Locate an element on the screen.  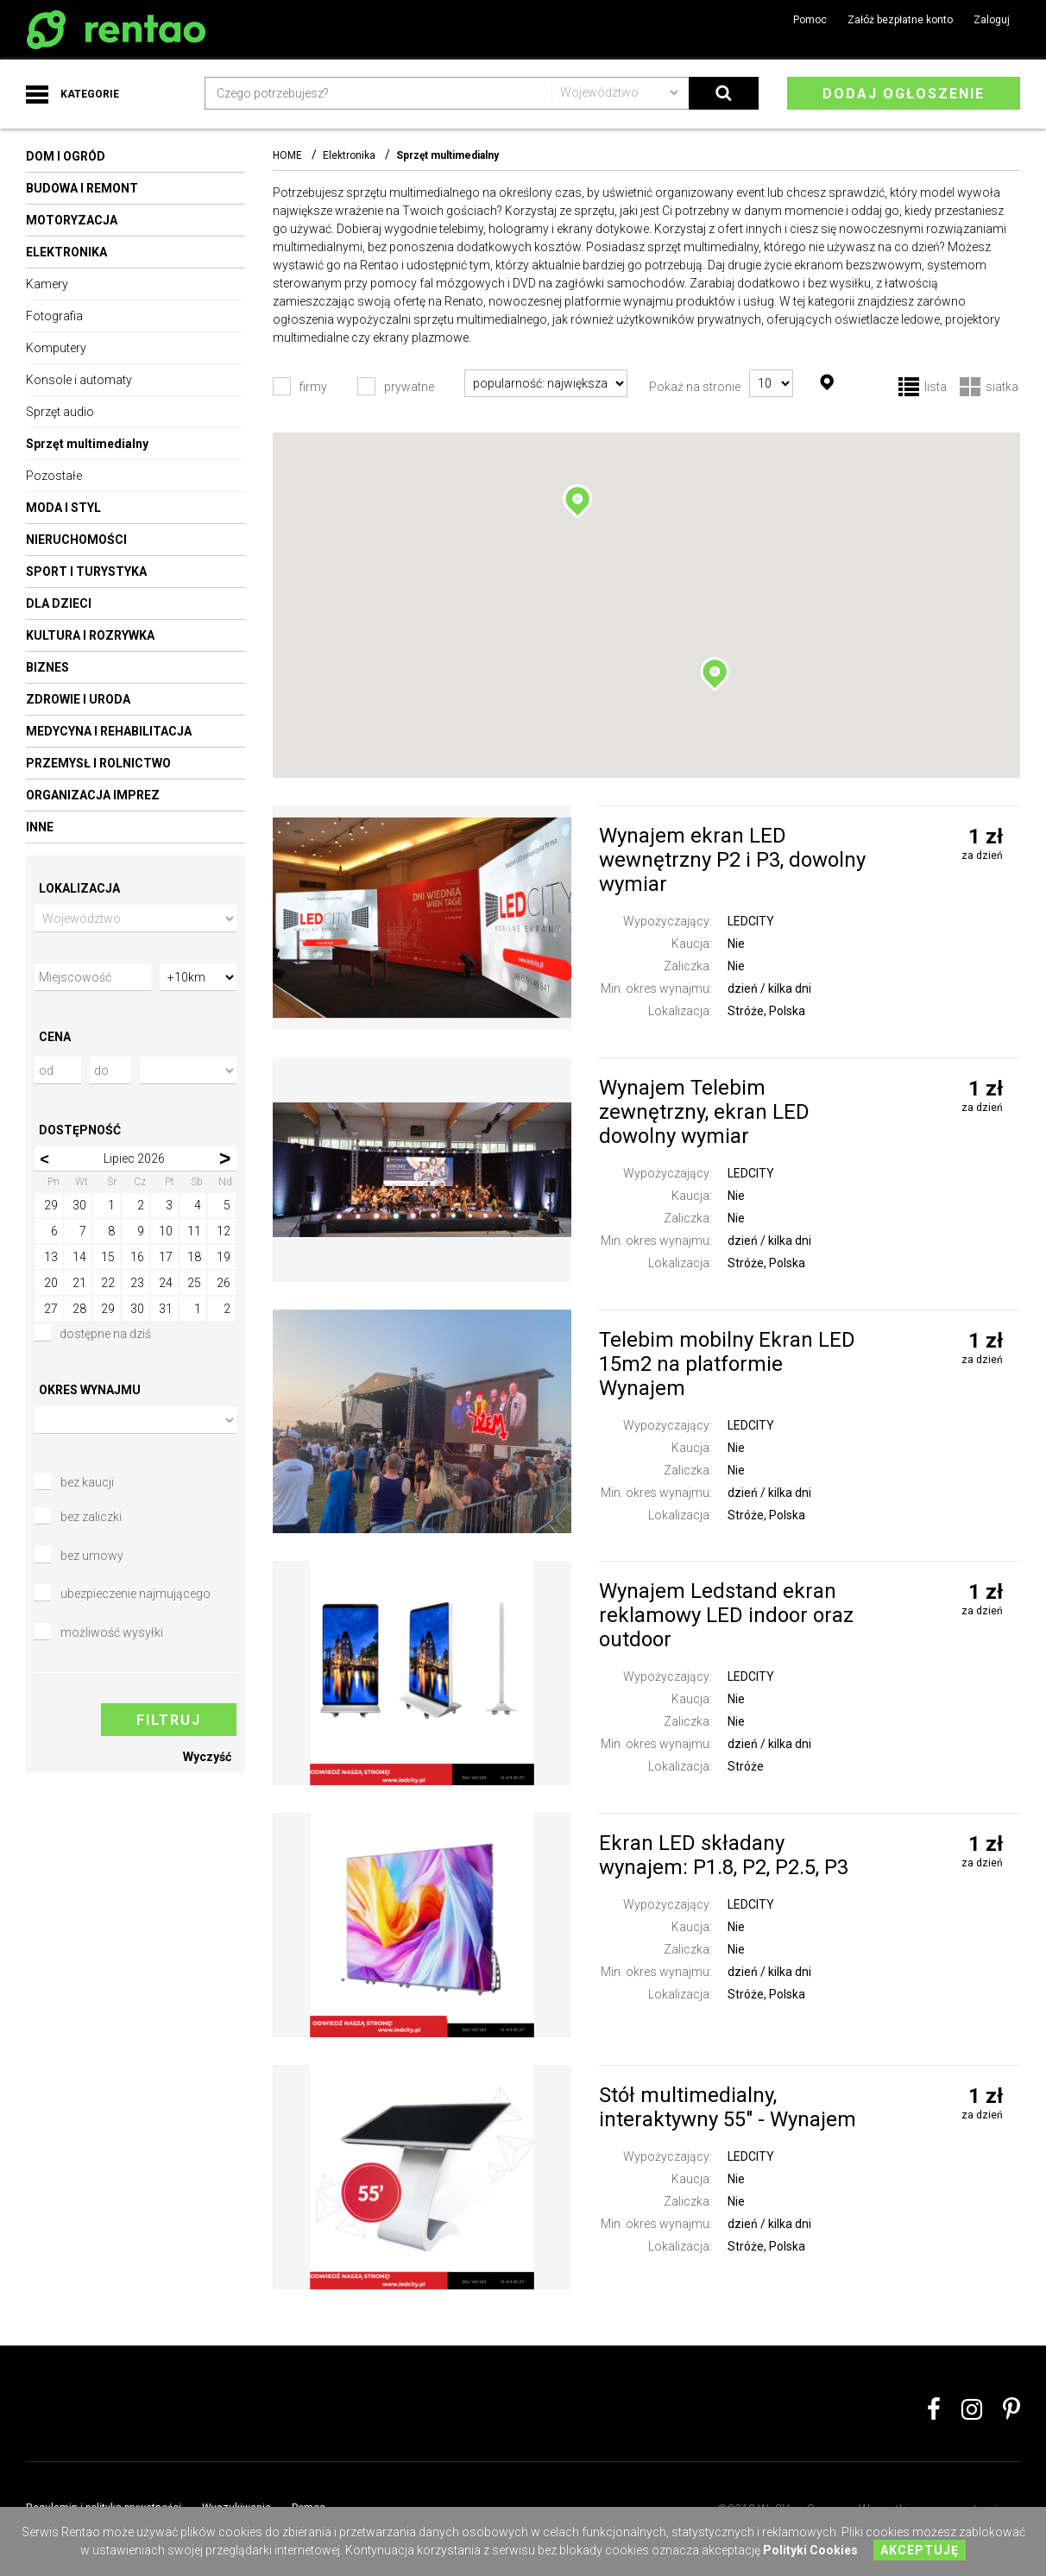
Załóż bezpłatne konto is located at coordinates (900, 20).